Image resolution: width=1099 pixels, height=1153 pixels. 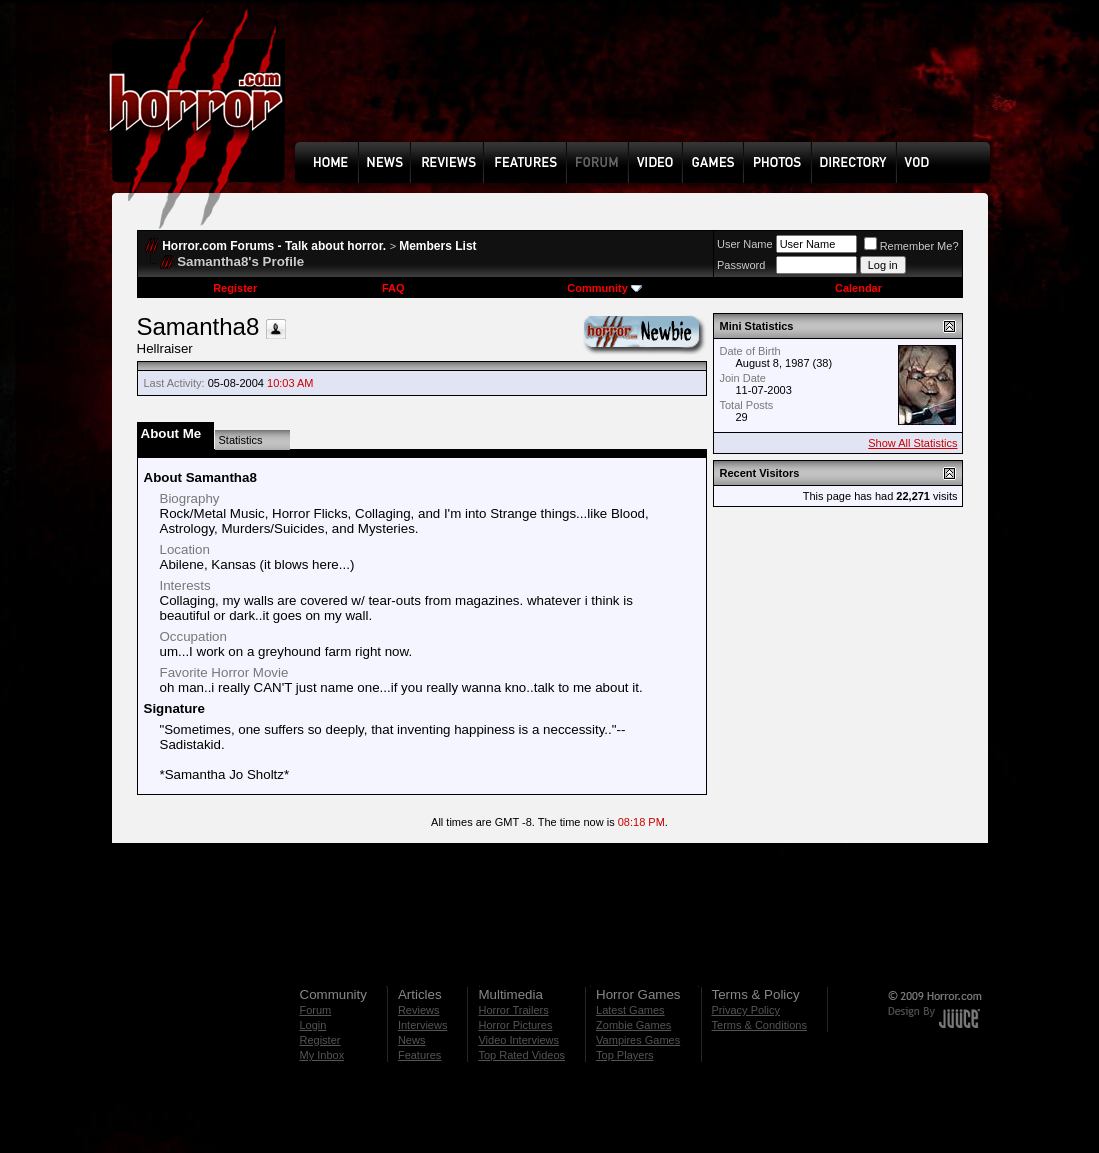 I want to click on Forum, so click(x=316, y=1010).